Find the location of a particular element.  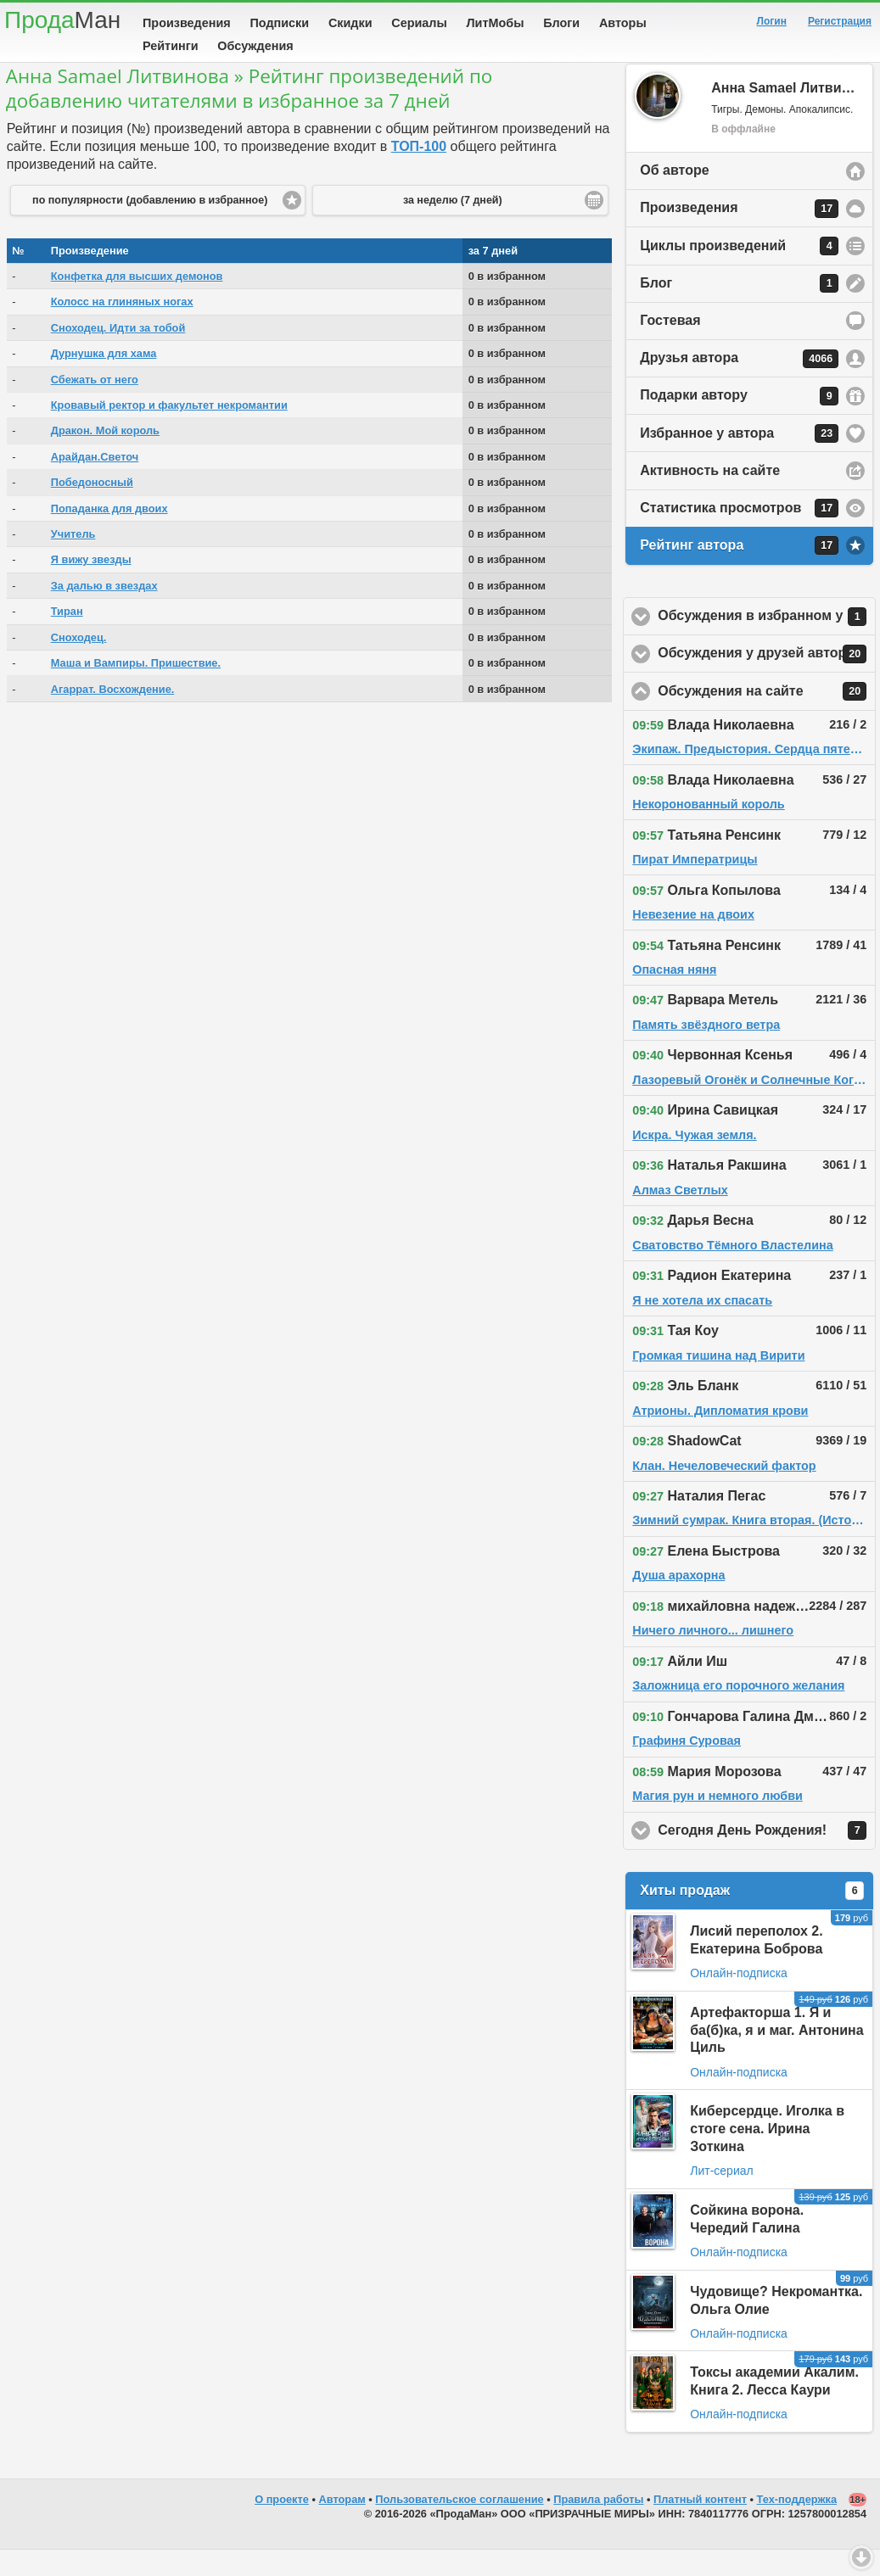

ТОП-100 is located at coordinates (418, 172).